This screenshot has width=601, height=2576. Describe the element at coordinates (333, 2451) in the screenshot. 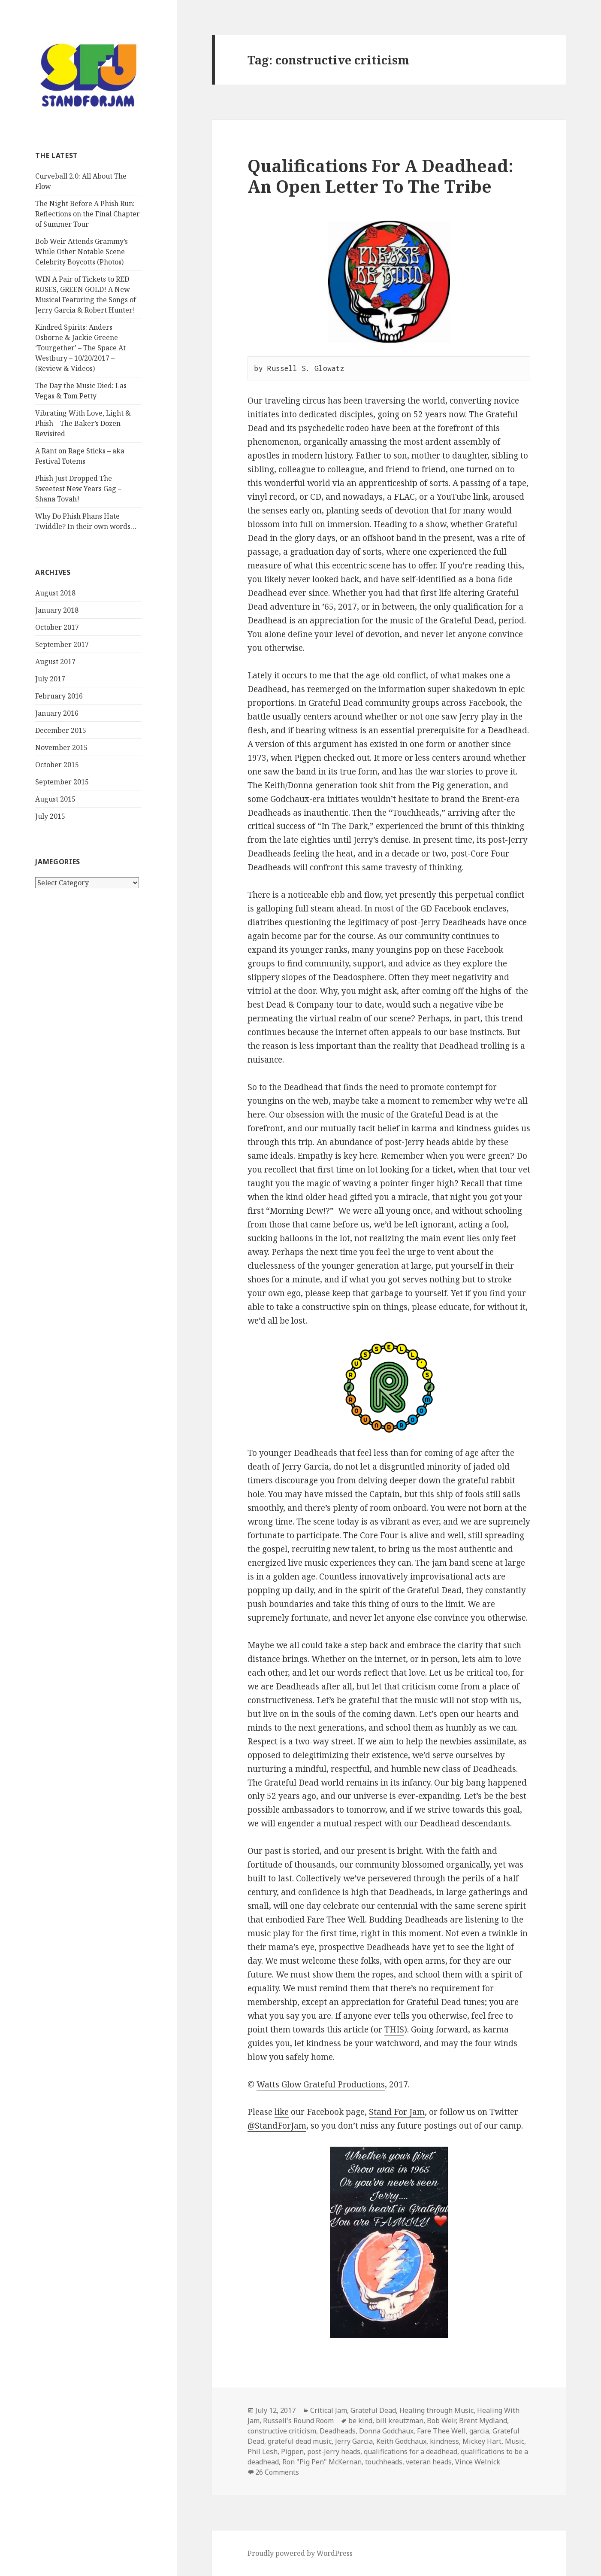

I see `post-Jerry heads` at that location.